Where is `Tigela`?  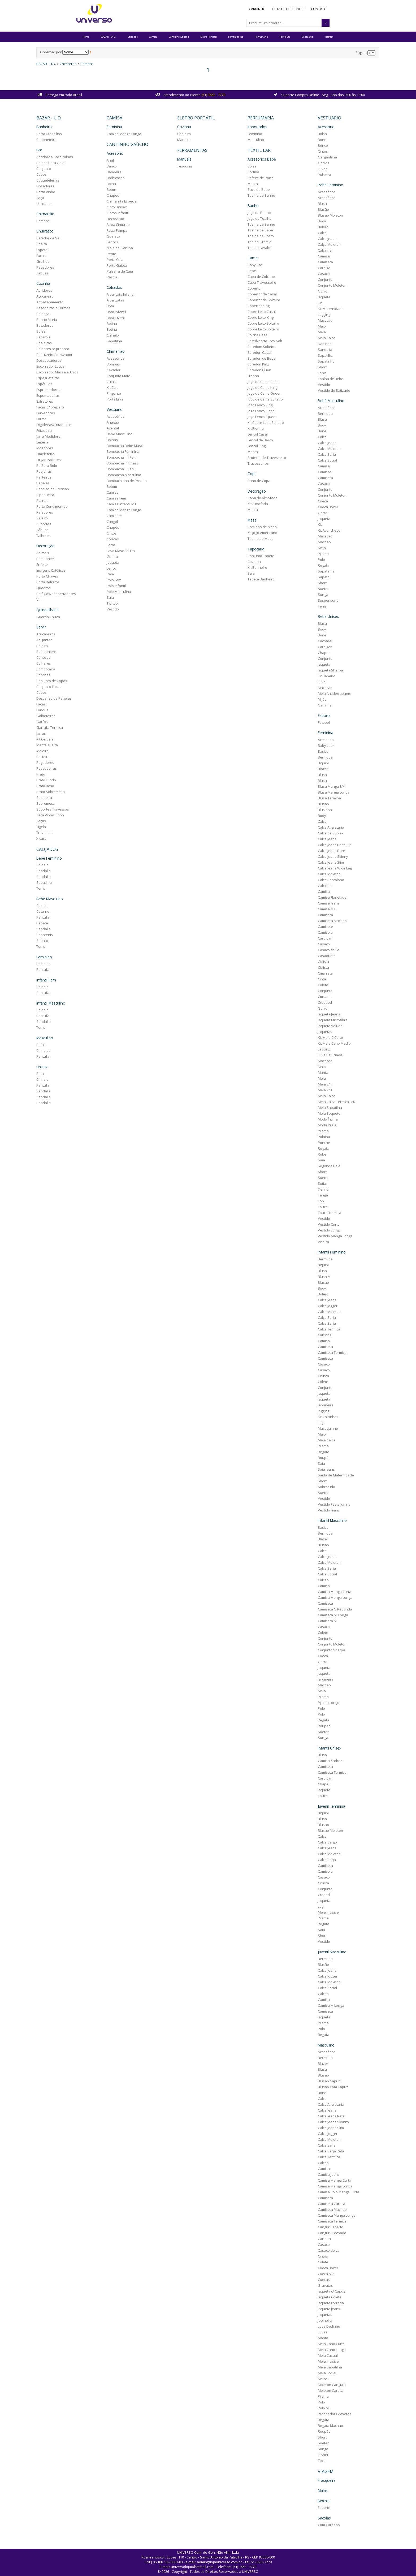 Tigela is located at coordinates (46, 824).